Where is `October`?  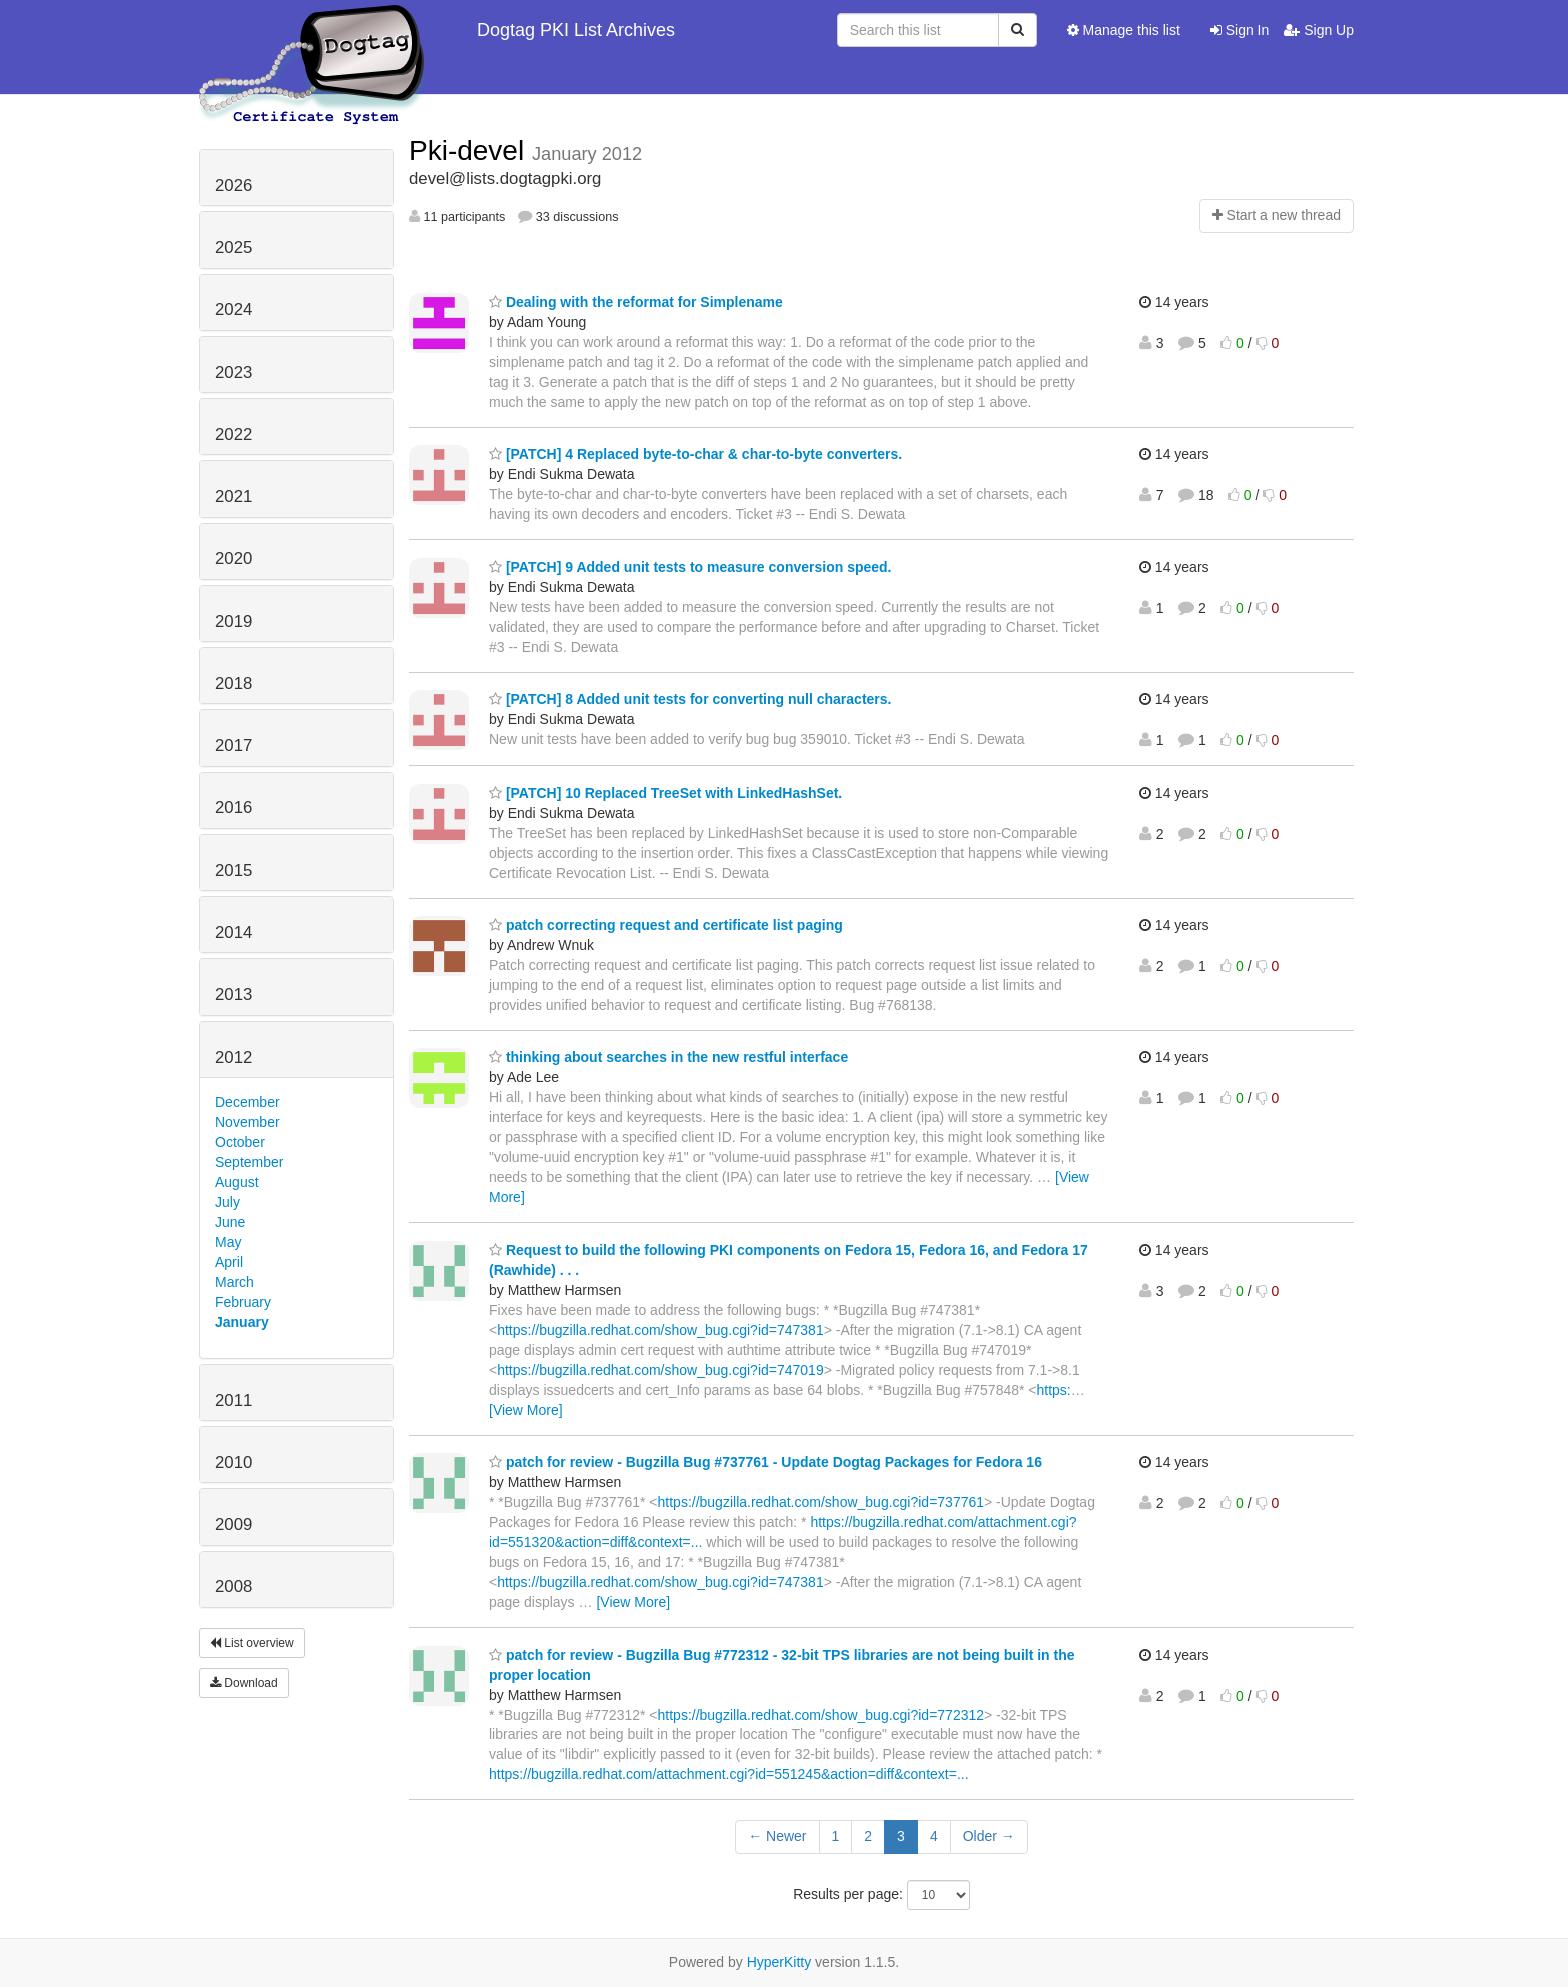 October is located at coordinates (240, 1142).